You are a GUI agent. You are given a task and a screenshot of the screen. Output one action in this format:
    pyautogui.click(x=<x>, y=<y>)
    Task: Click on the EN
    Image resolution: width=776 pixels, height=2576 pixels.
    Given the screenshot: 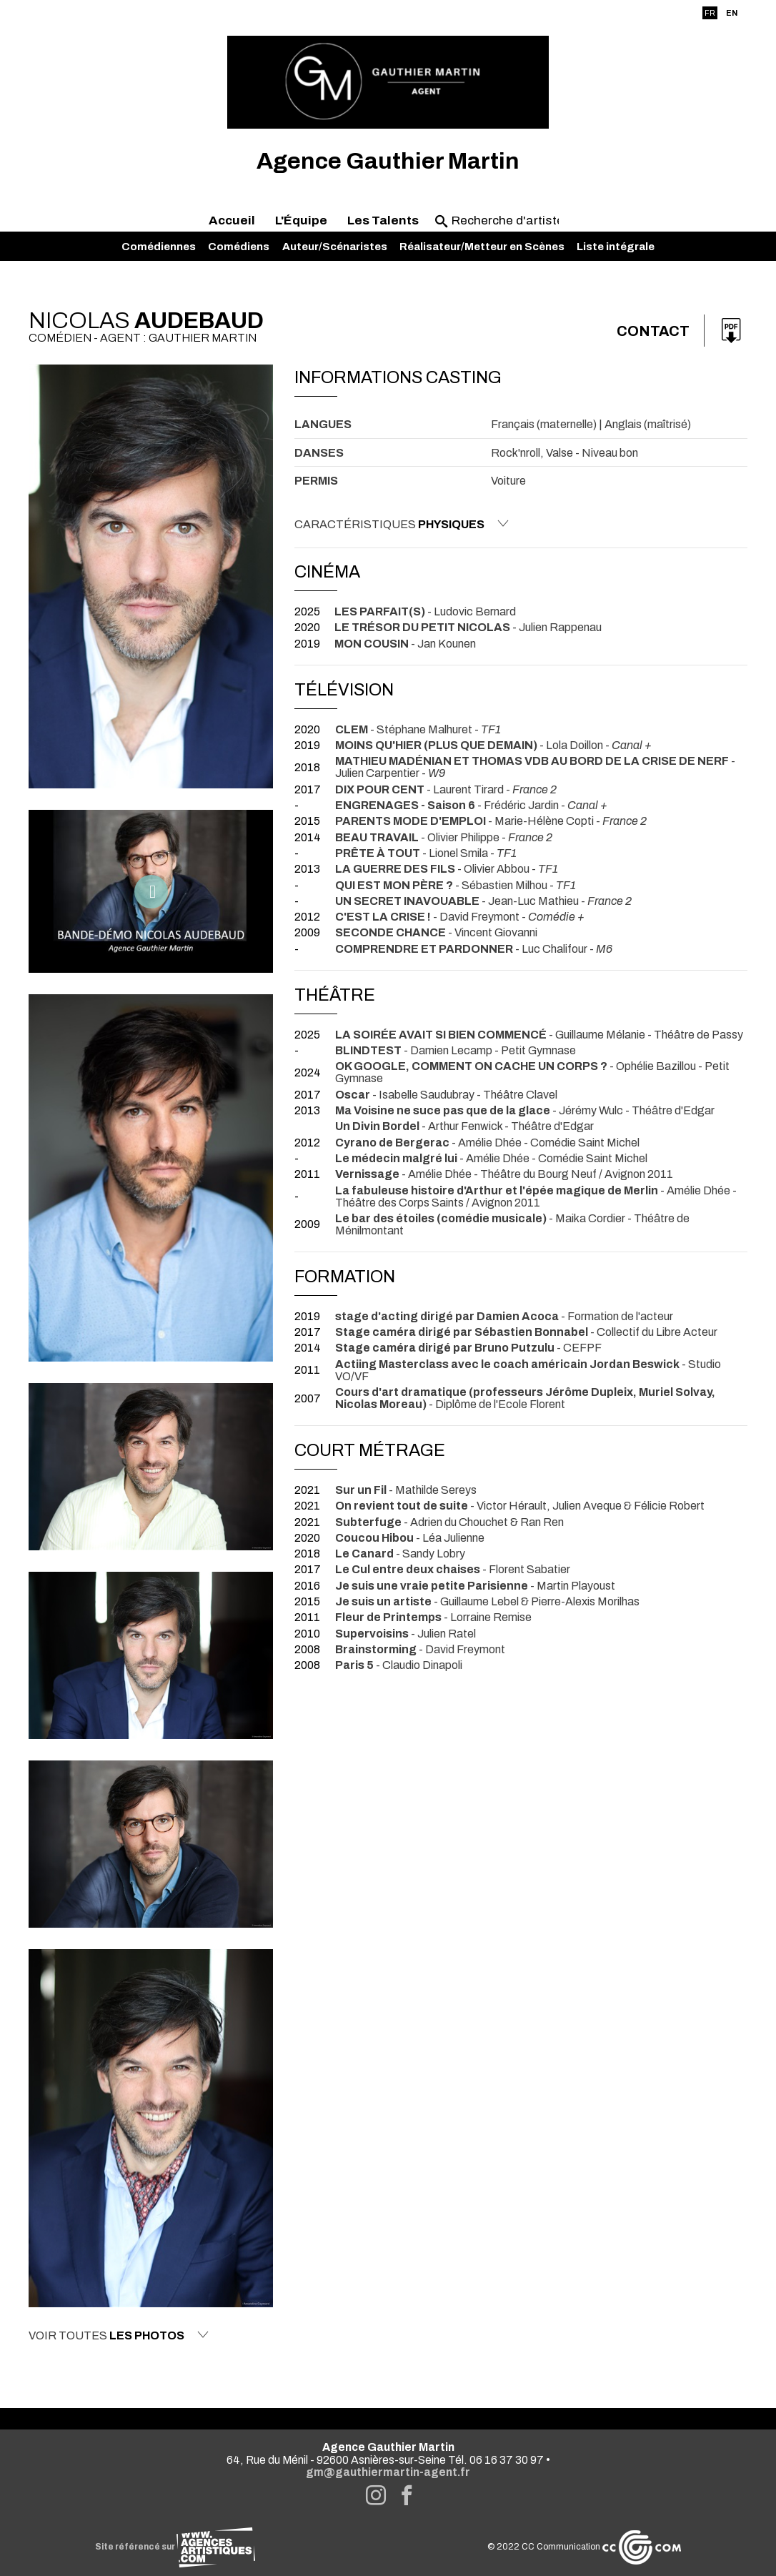 What is the action you would take?
    pyautogui.click(x=731, y=13)
    